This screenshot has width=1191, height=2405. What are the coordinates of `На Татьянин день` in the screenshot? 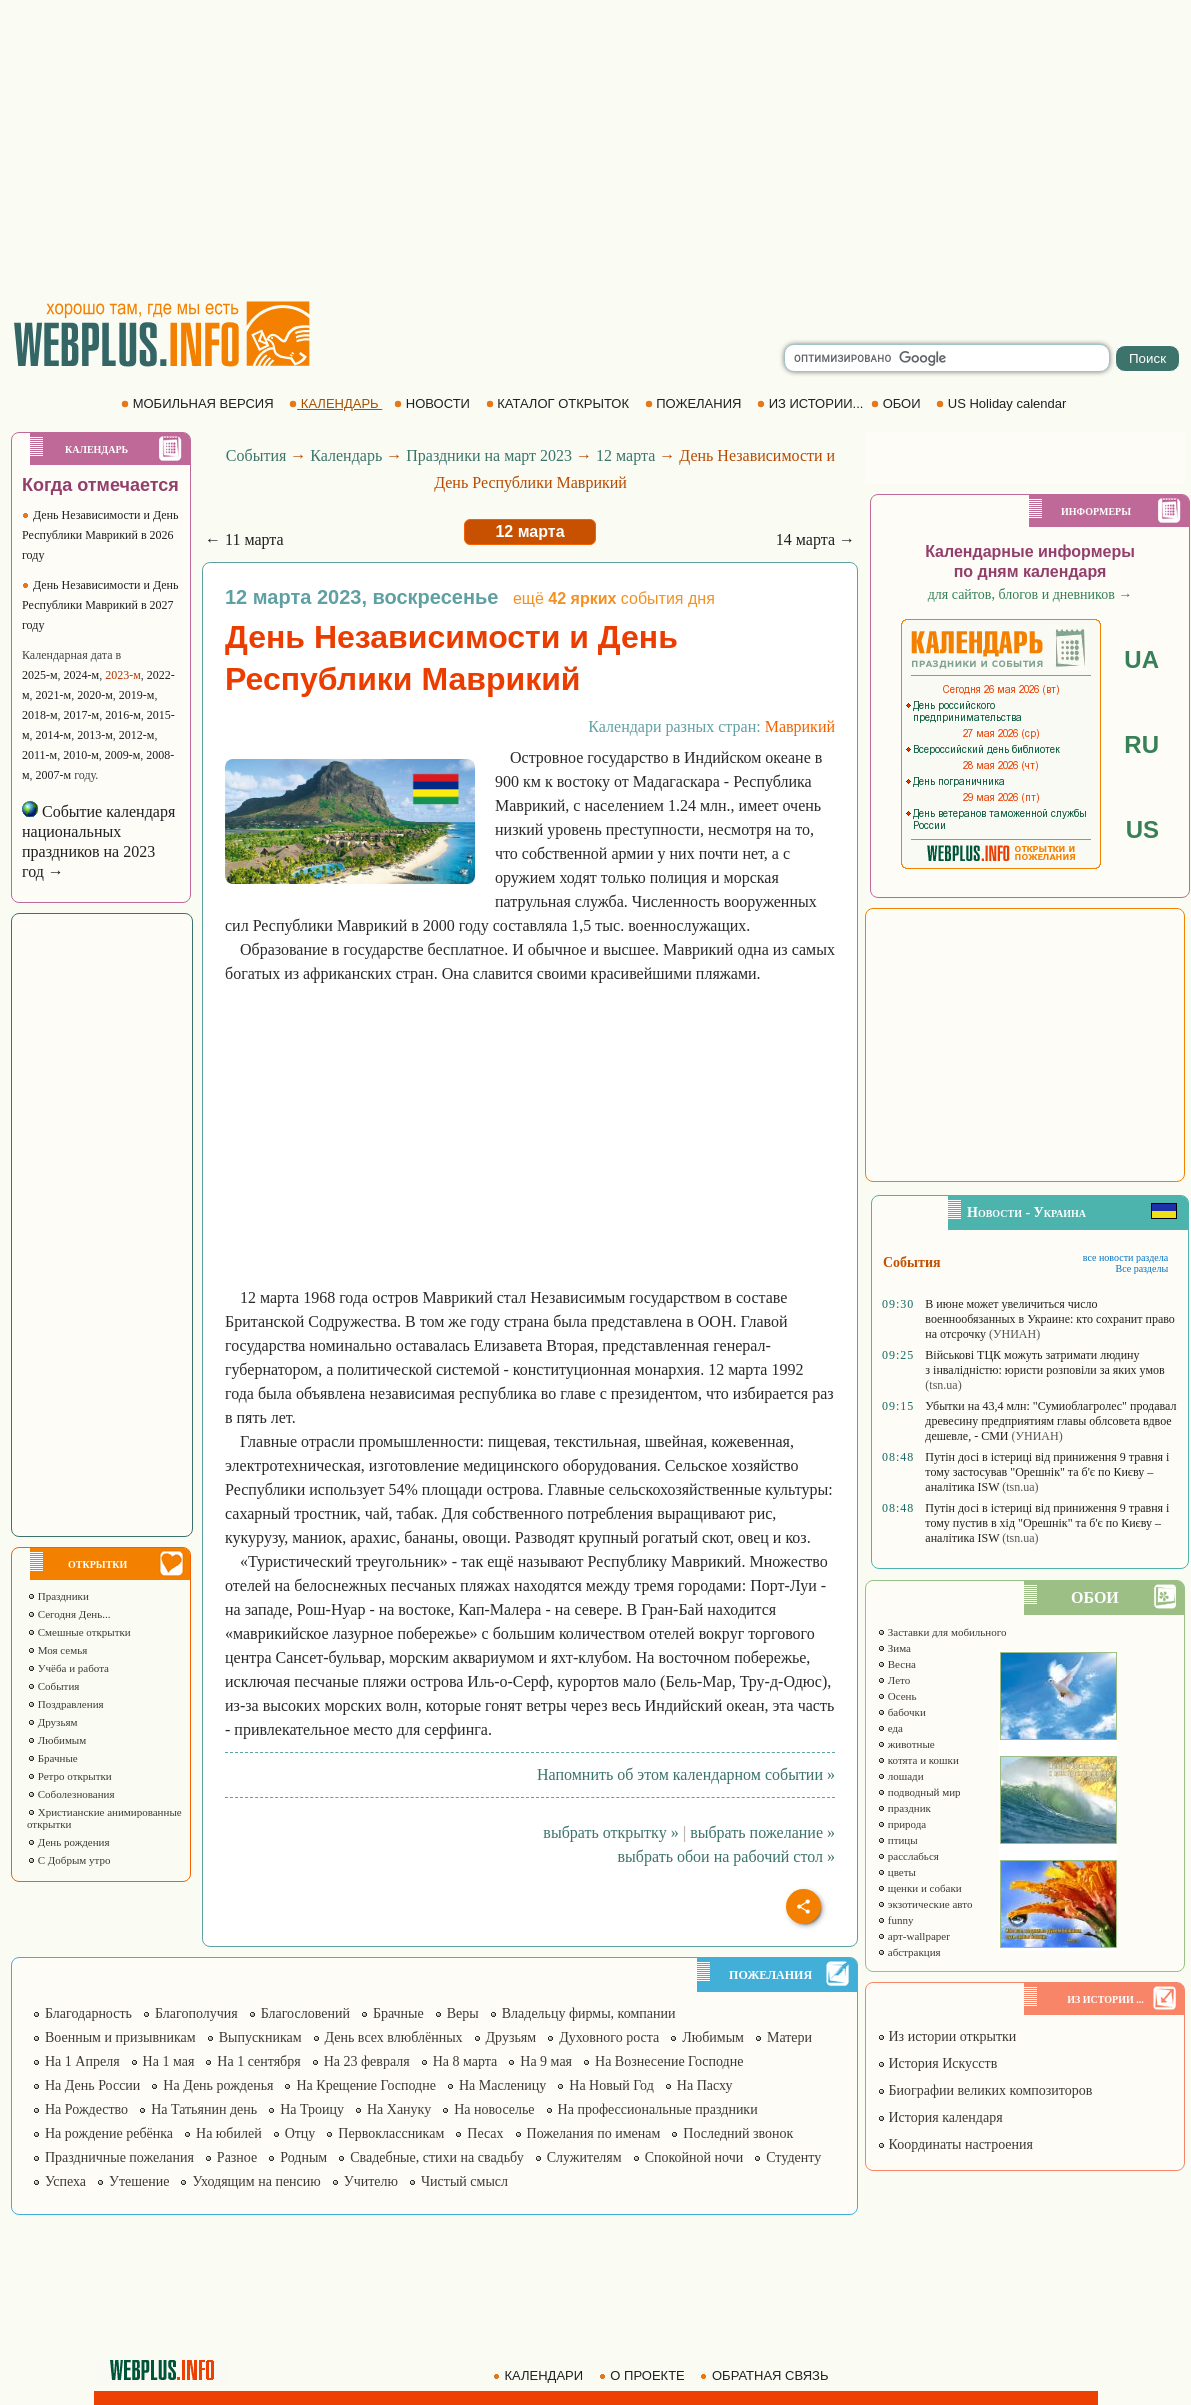 It's located at (204, 2109).